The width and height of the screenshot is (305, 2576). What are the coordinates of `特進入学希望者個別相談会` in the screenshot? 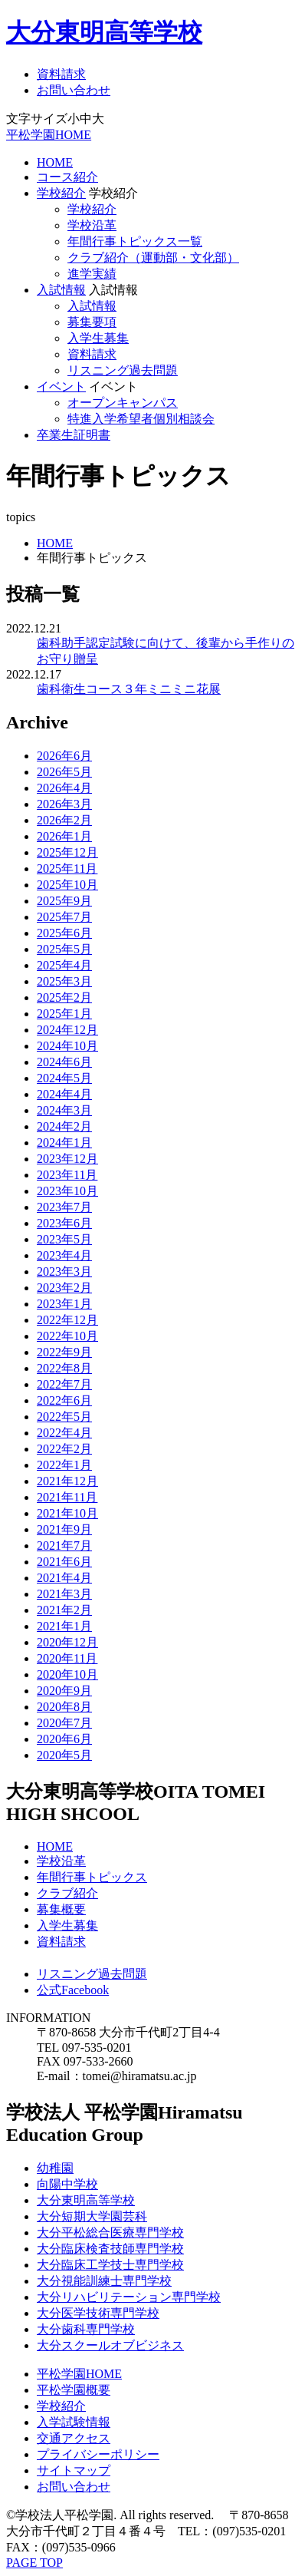 It's located at (141, 418).